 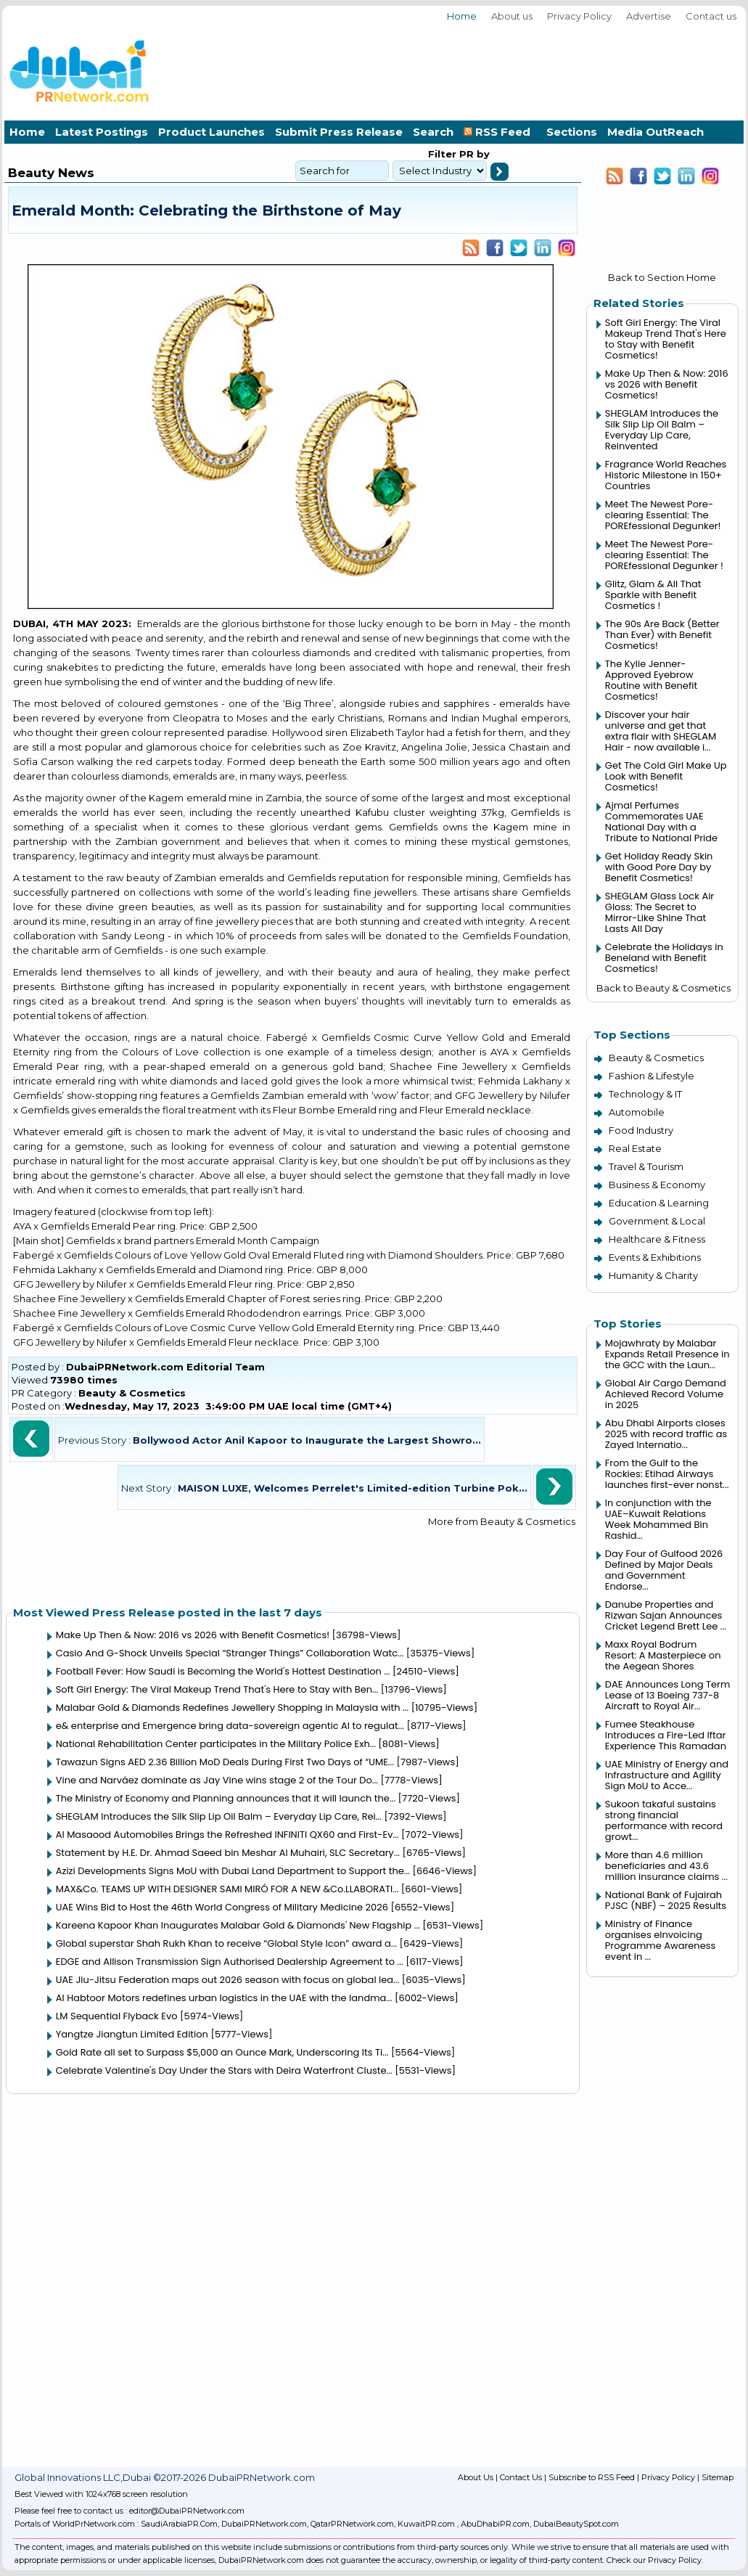 I want to click on National Rehabilitation Center participates in the Military Police Exh..., so click(x=216, y=1744).